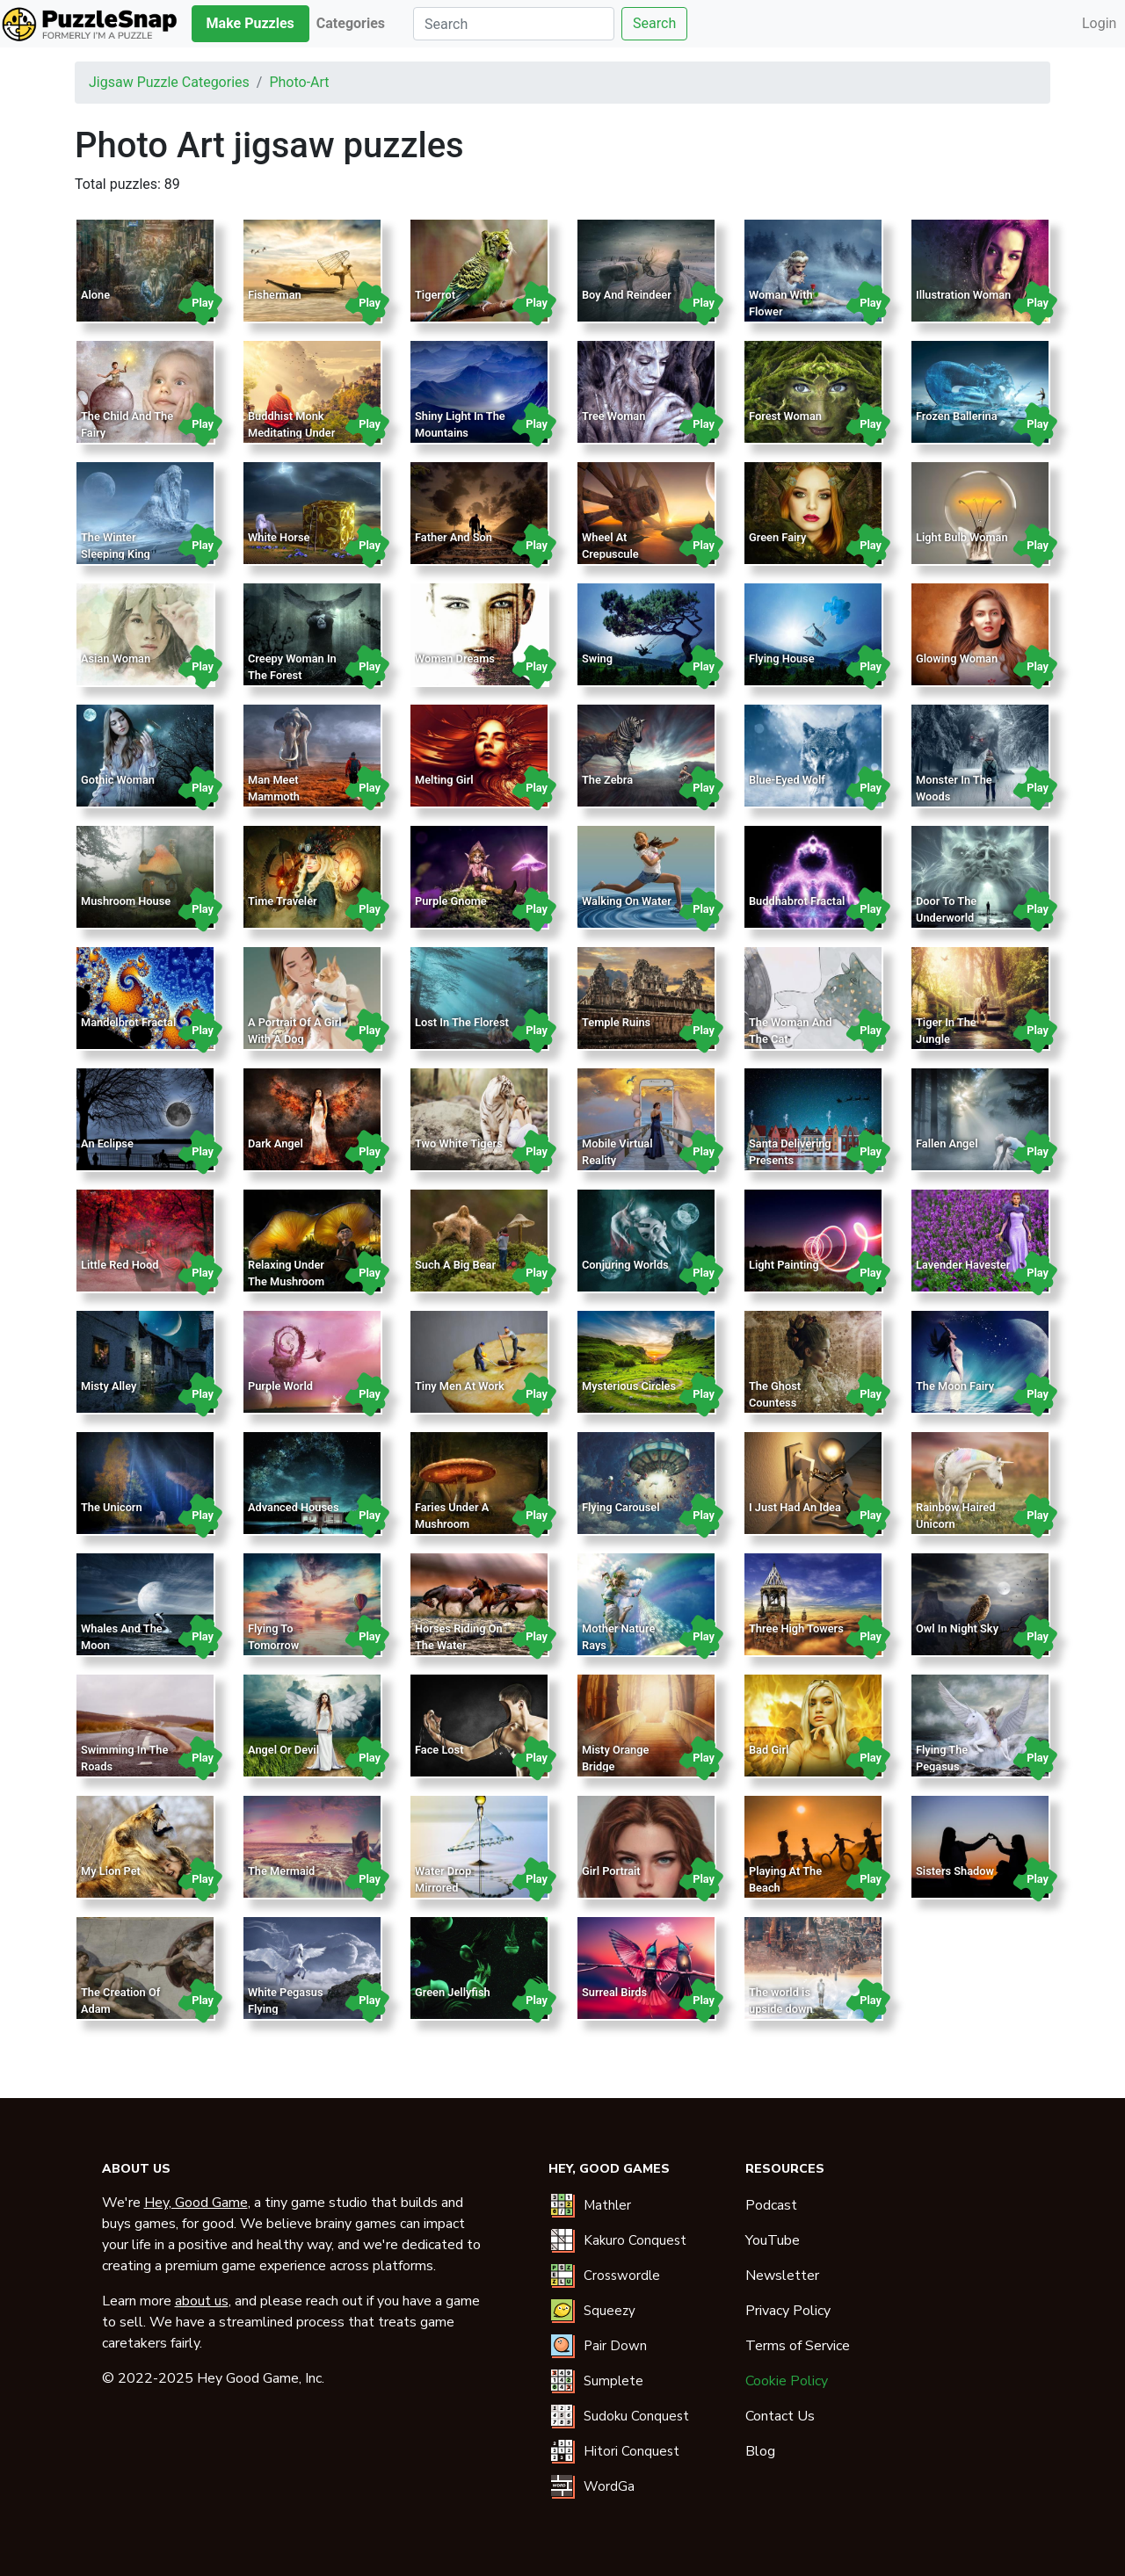 The height and width of the screenshot is (2576, 1125). I want to click on The Unicorn, so click(111, 1507).